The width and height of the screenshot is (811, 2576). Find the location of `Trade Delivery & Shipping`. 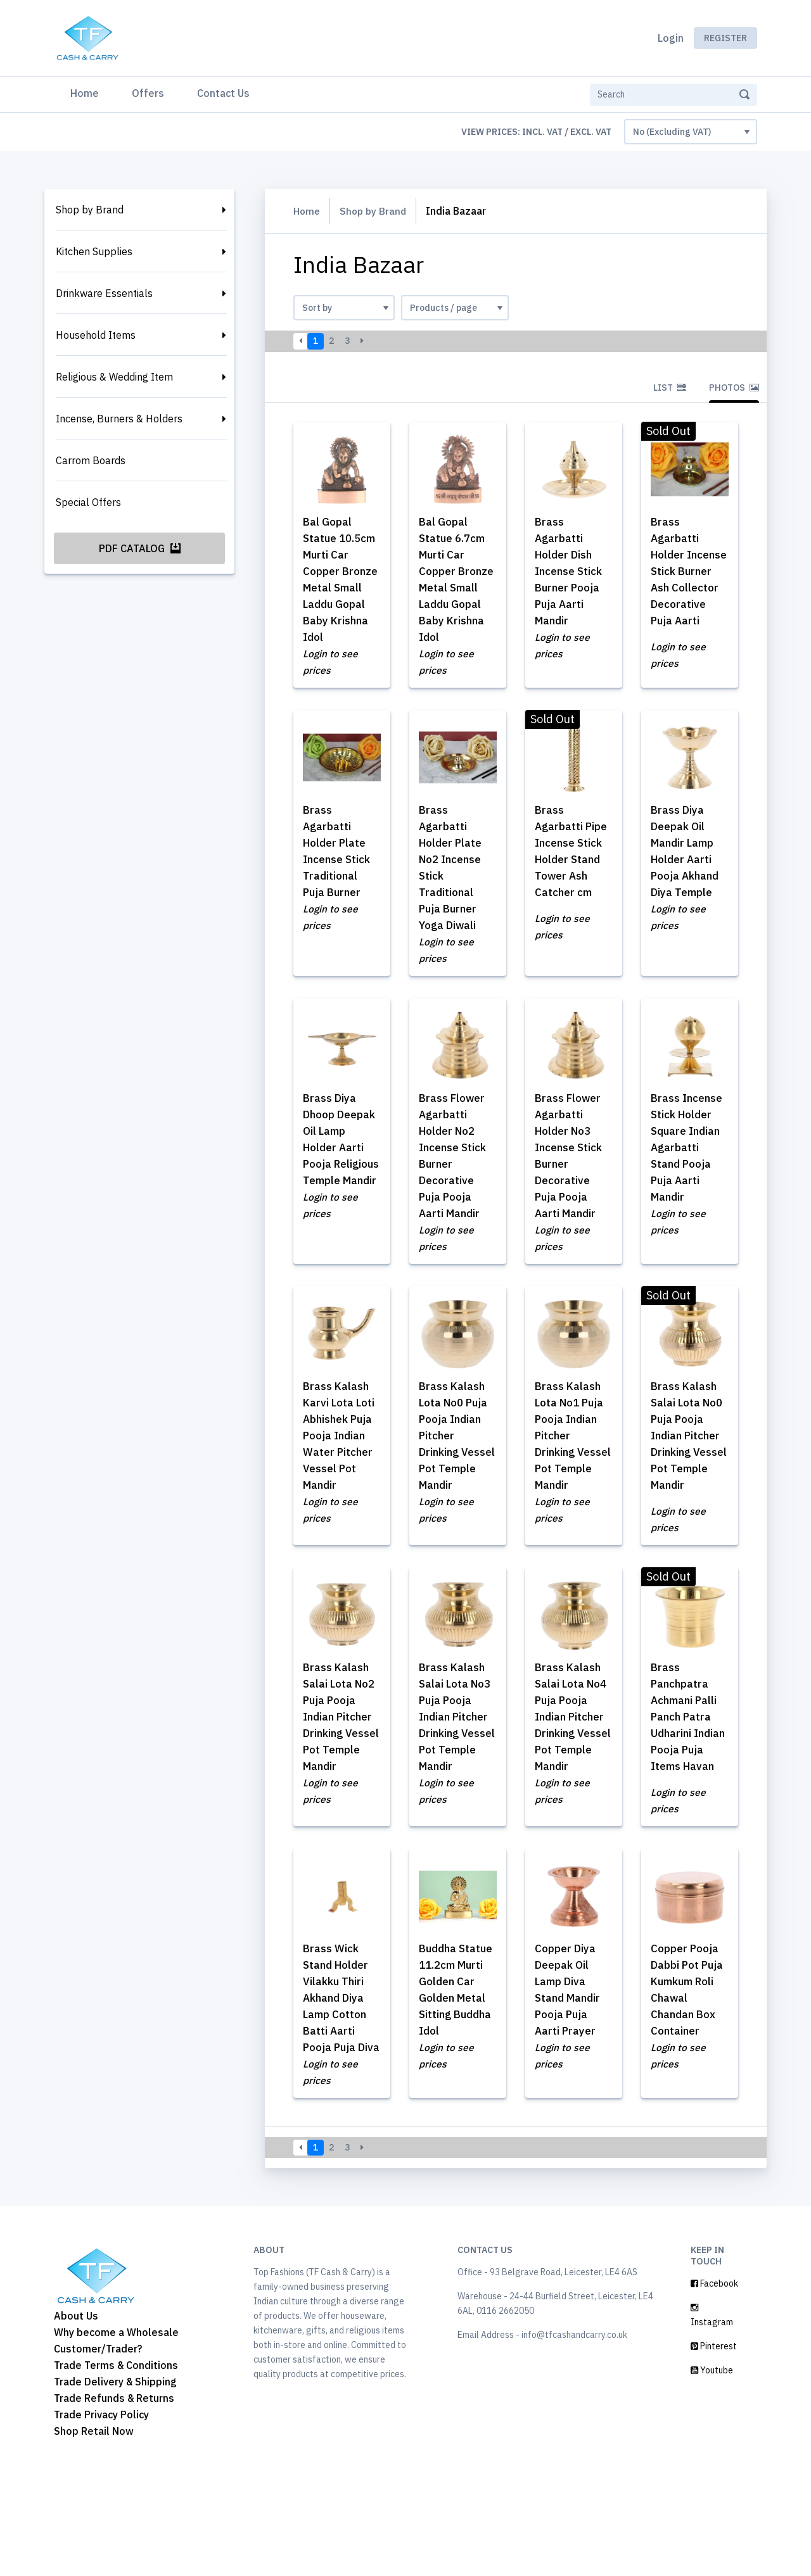

Trade Delivery & Shipping is located at coordinates (115, 2483).